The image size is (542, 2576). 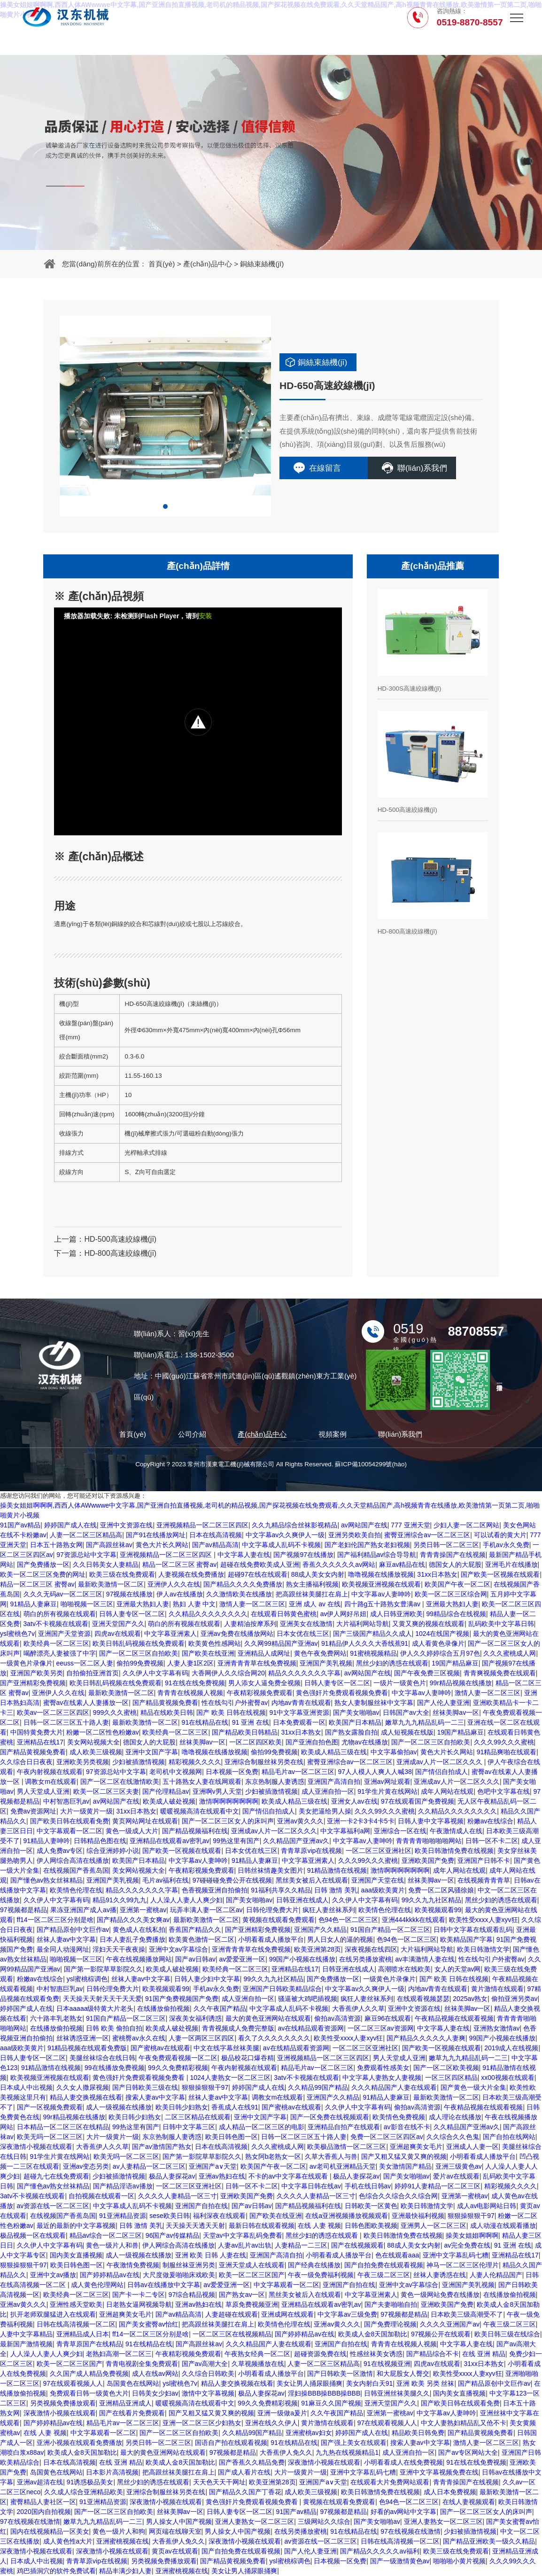 What do you see at coordinates (250, 1722) in the screenshot?
I see `91 亚洲 在线` at bounding box center [250, 1722].